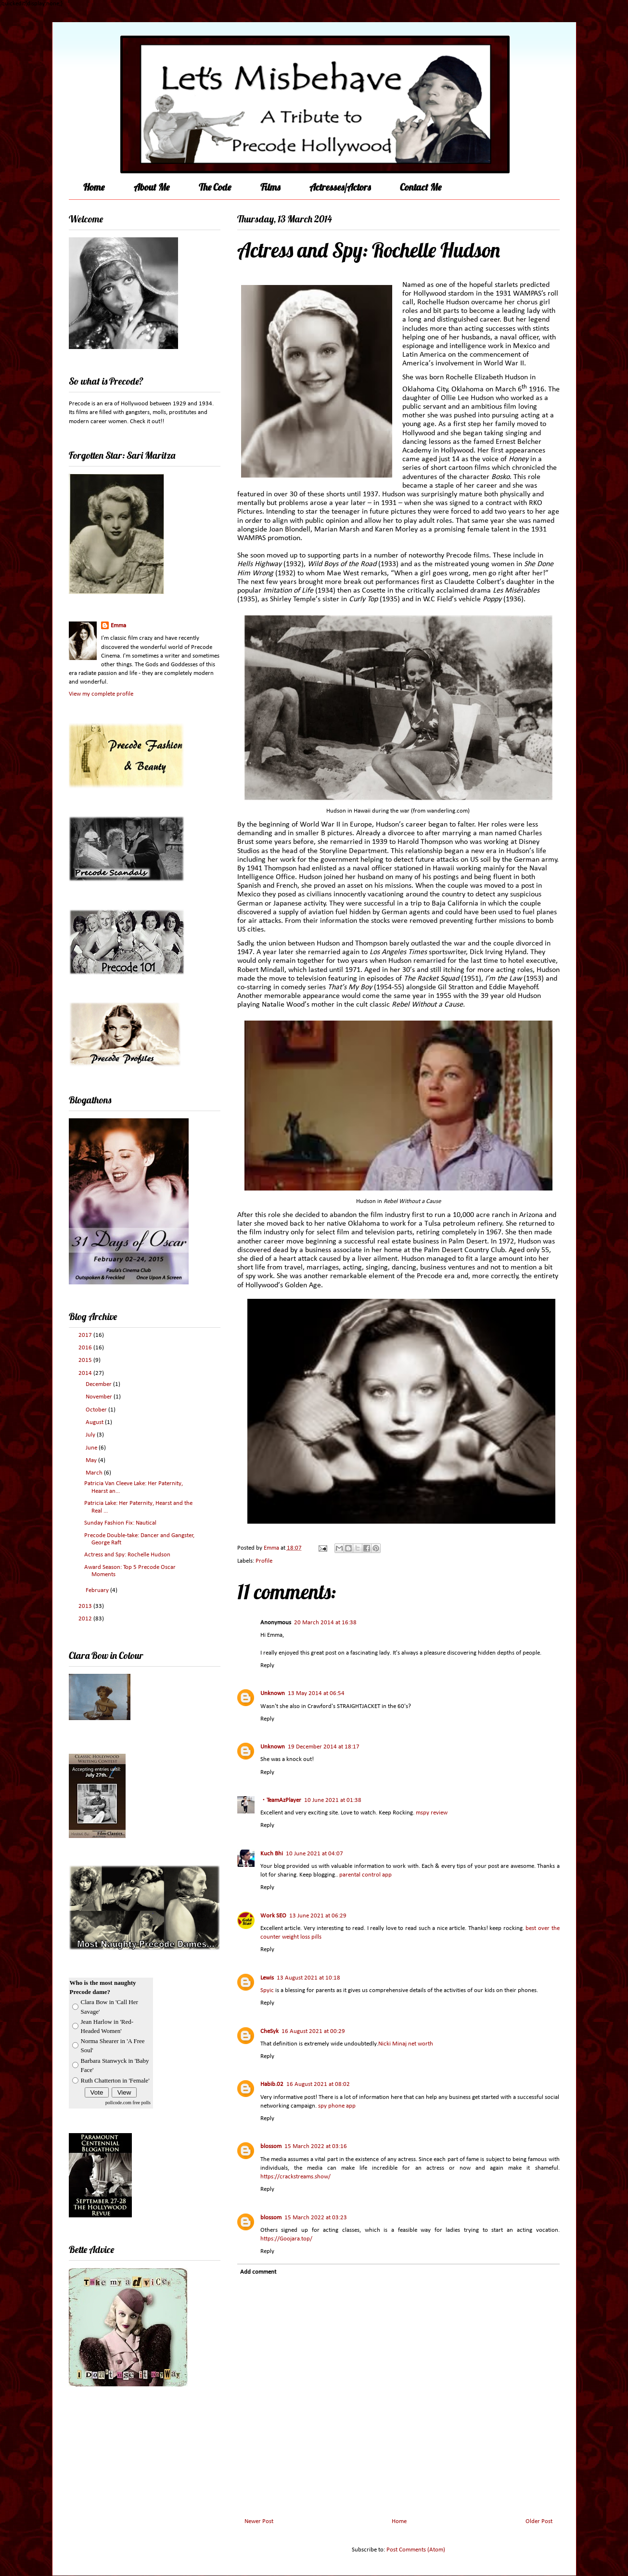 The height and width of the screenshot is (2576, 628). I want to click on Contact Me, so click(420, 187).